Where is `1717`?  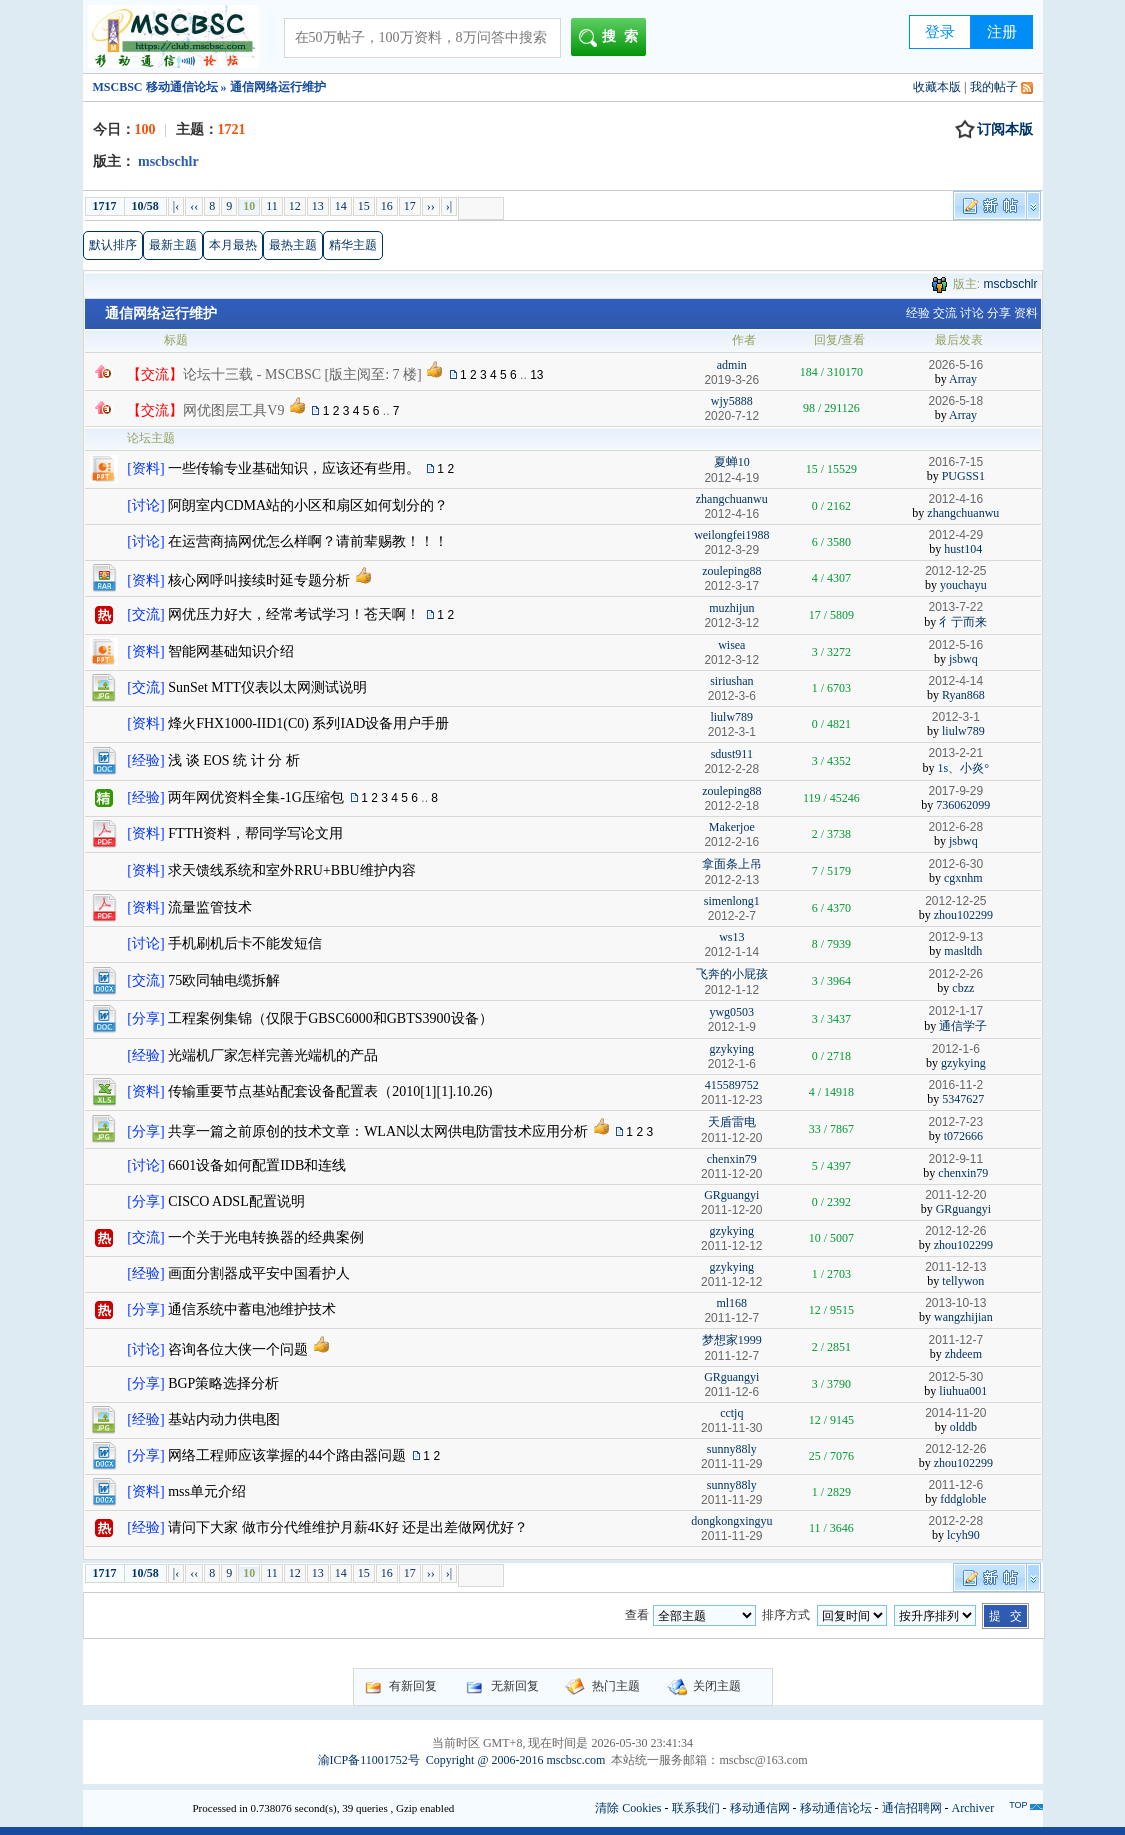 1717 is located at coordinates (105, 206).